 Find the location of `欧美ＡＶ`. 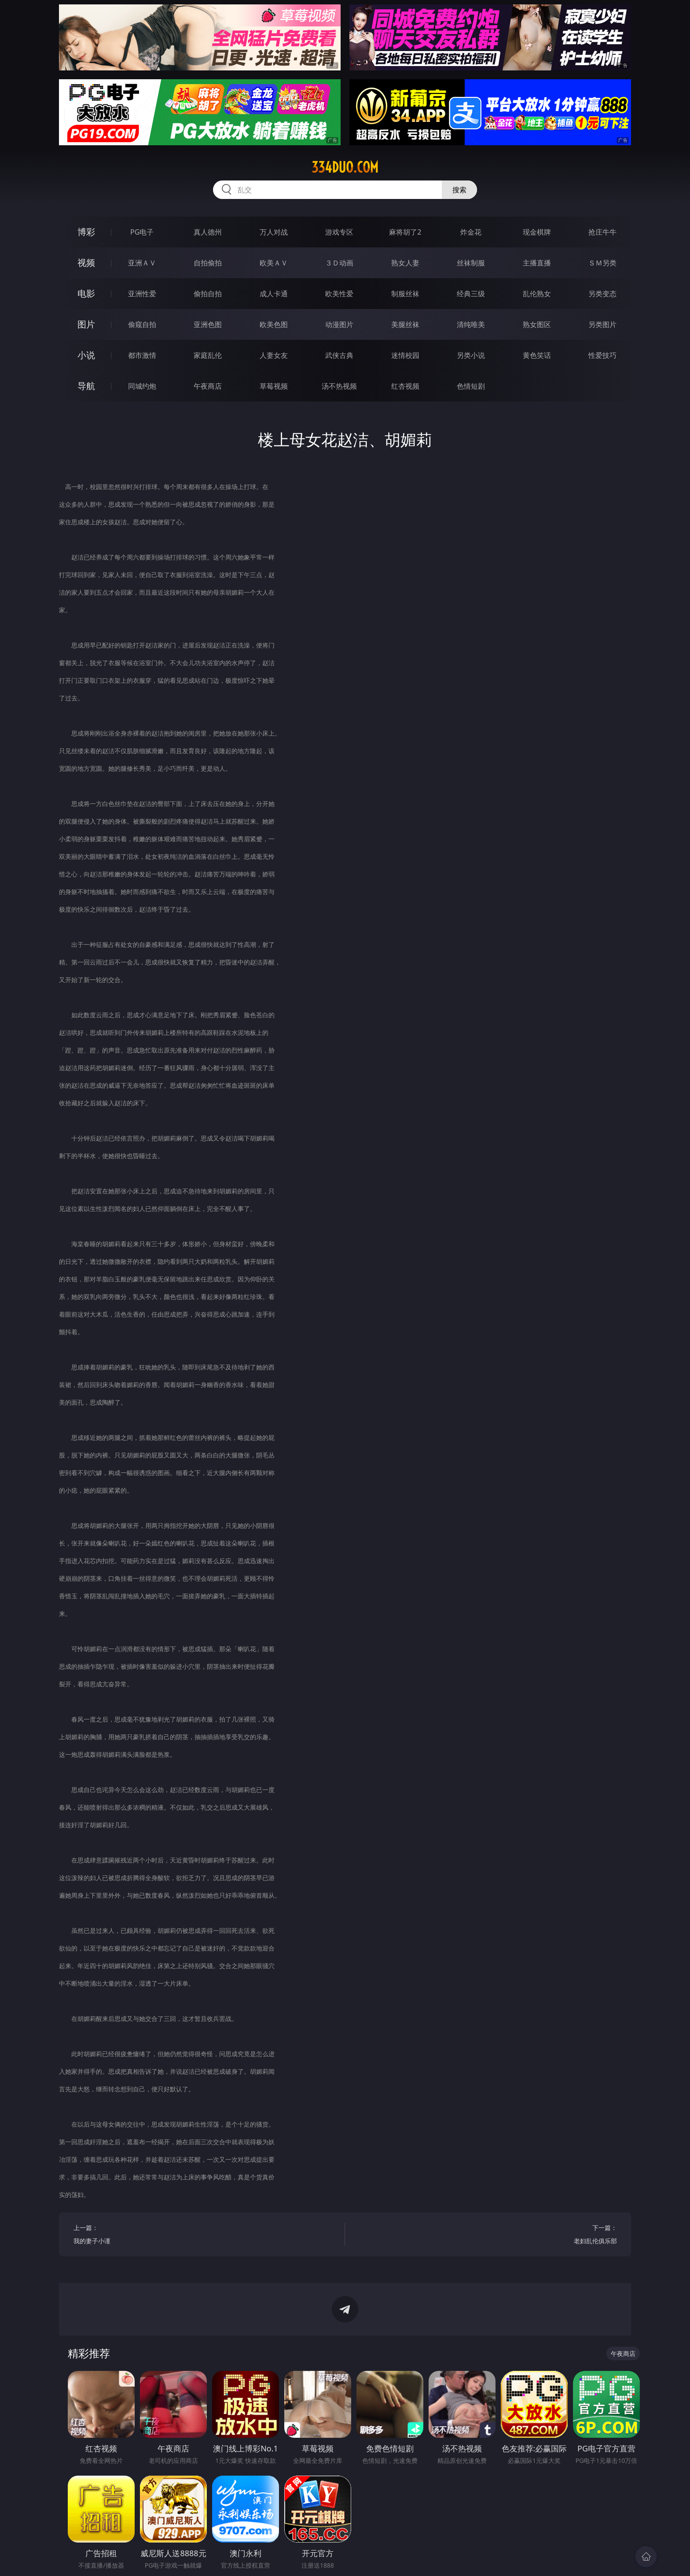

欧美ＡＶ is located at coordinates (274, 263).